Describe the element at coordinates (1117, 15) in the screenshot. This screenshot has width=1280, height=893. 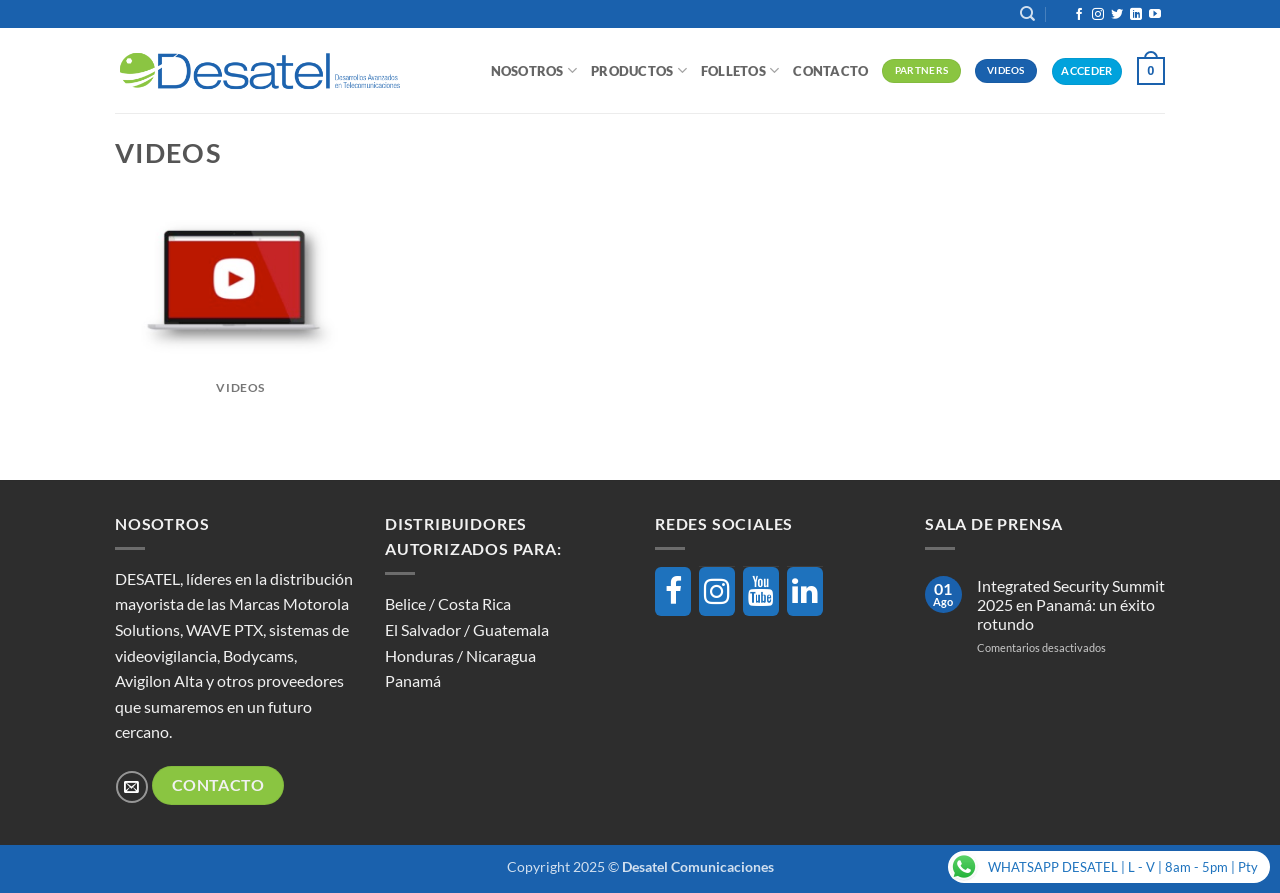
I see `[Síguenos en Twitter]` at that location.